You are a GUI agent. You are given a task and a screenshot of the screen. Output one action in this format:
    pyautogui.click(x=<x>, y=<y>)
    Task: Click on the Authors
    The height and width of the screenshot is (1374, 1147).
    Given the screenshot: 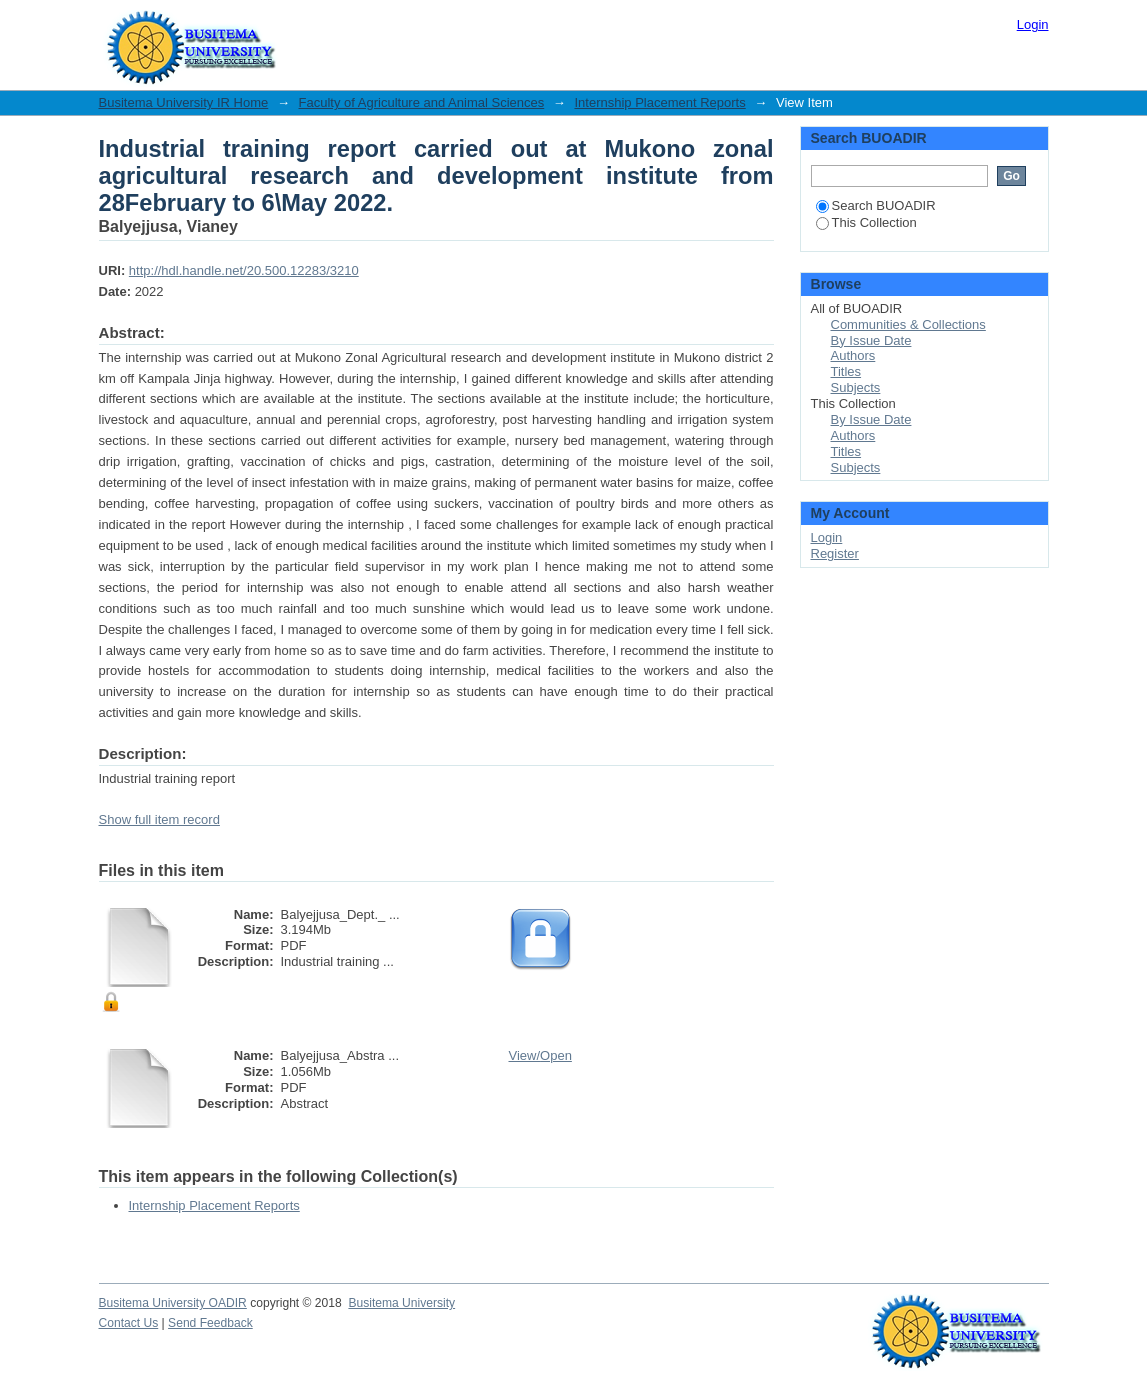 What is the action you would take?
    pyautogui.click(x=853, y=355)
    